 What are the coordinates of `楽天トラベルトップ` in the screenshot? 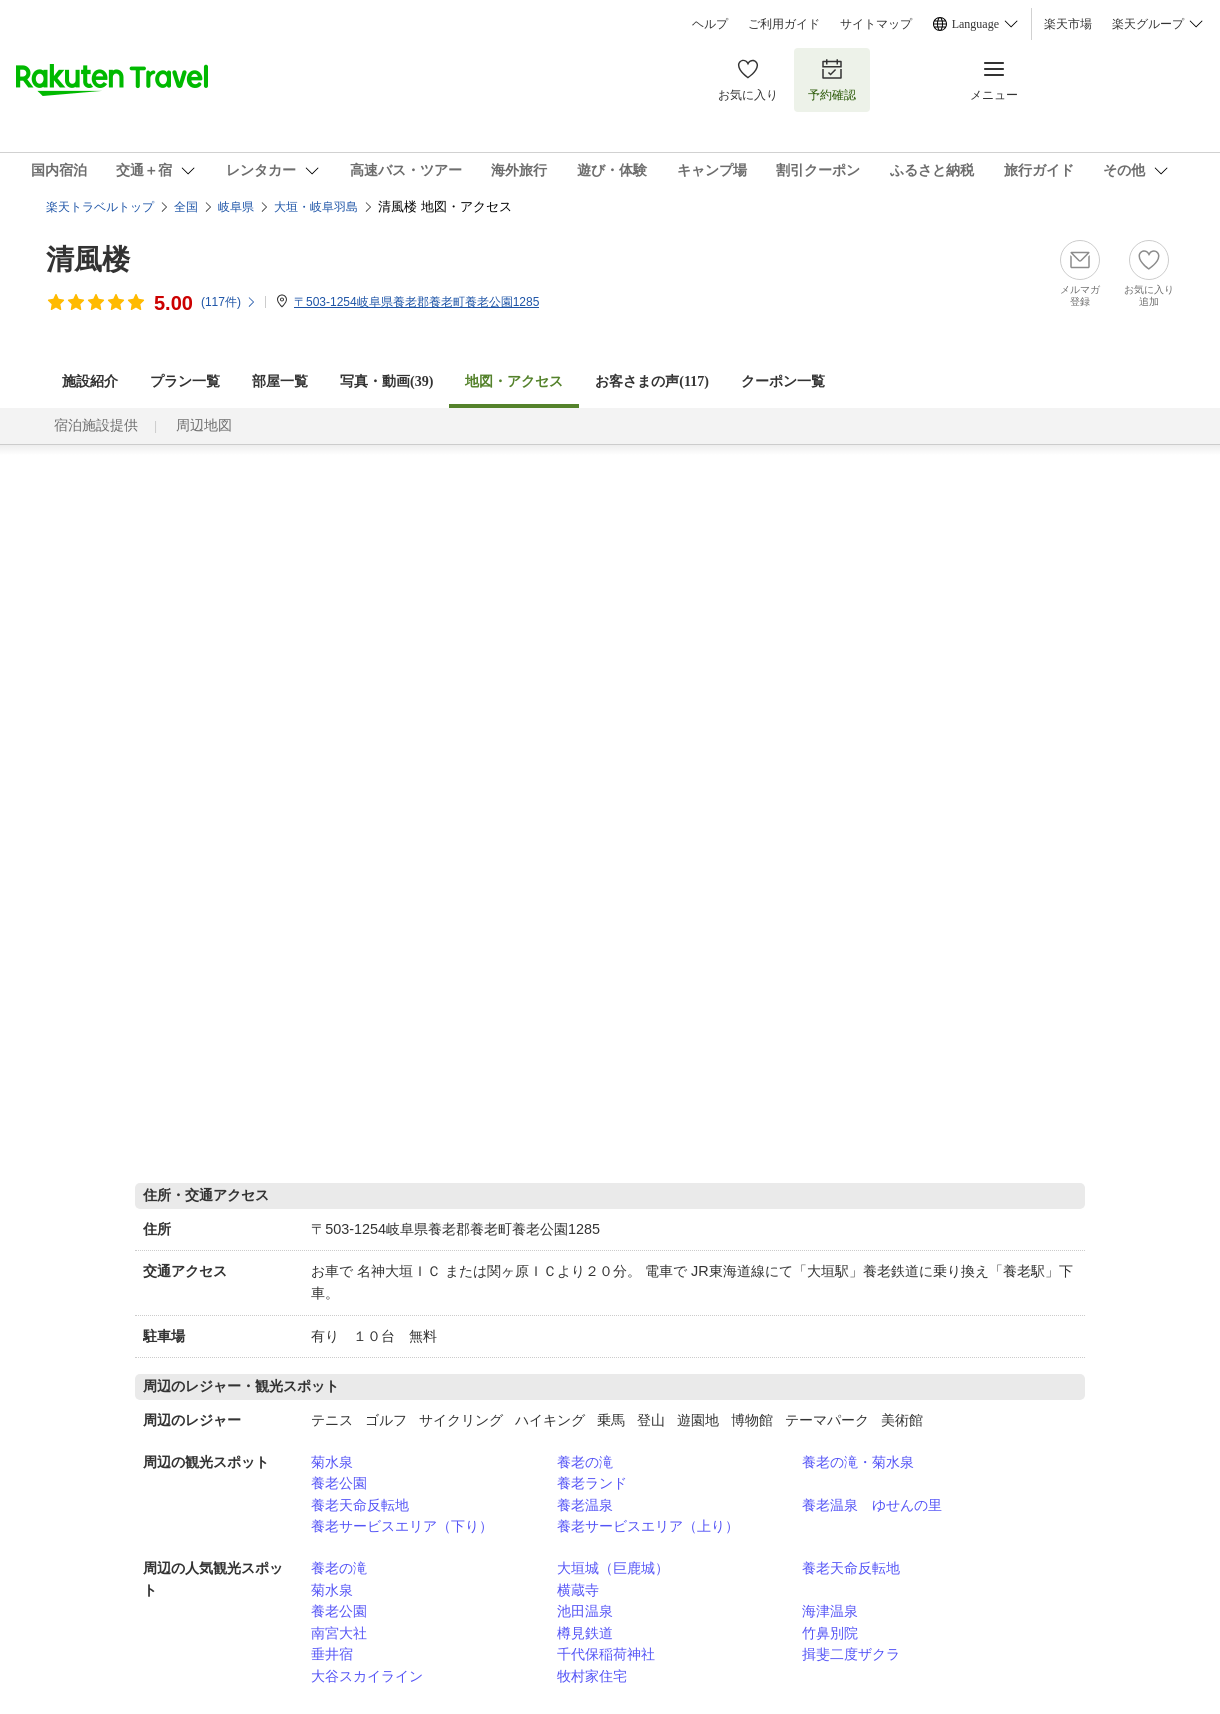 It's located at (100, 207).